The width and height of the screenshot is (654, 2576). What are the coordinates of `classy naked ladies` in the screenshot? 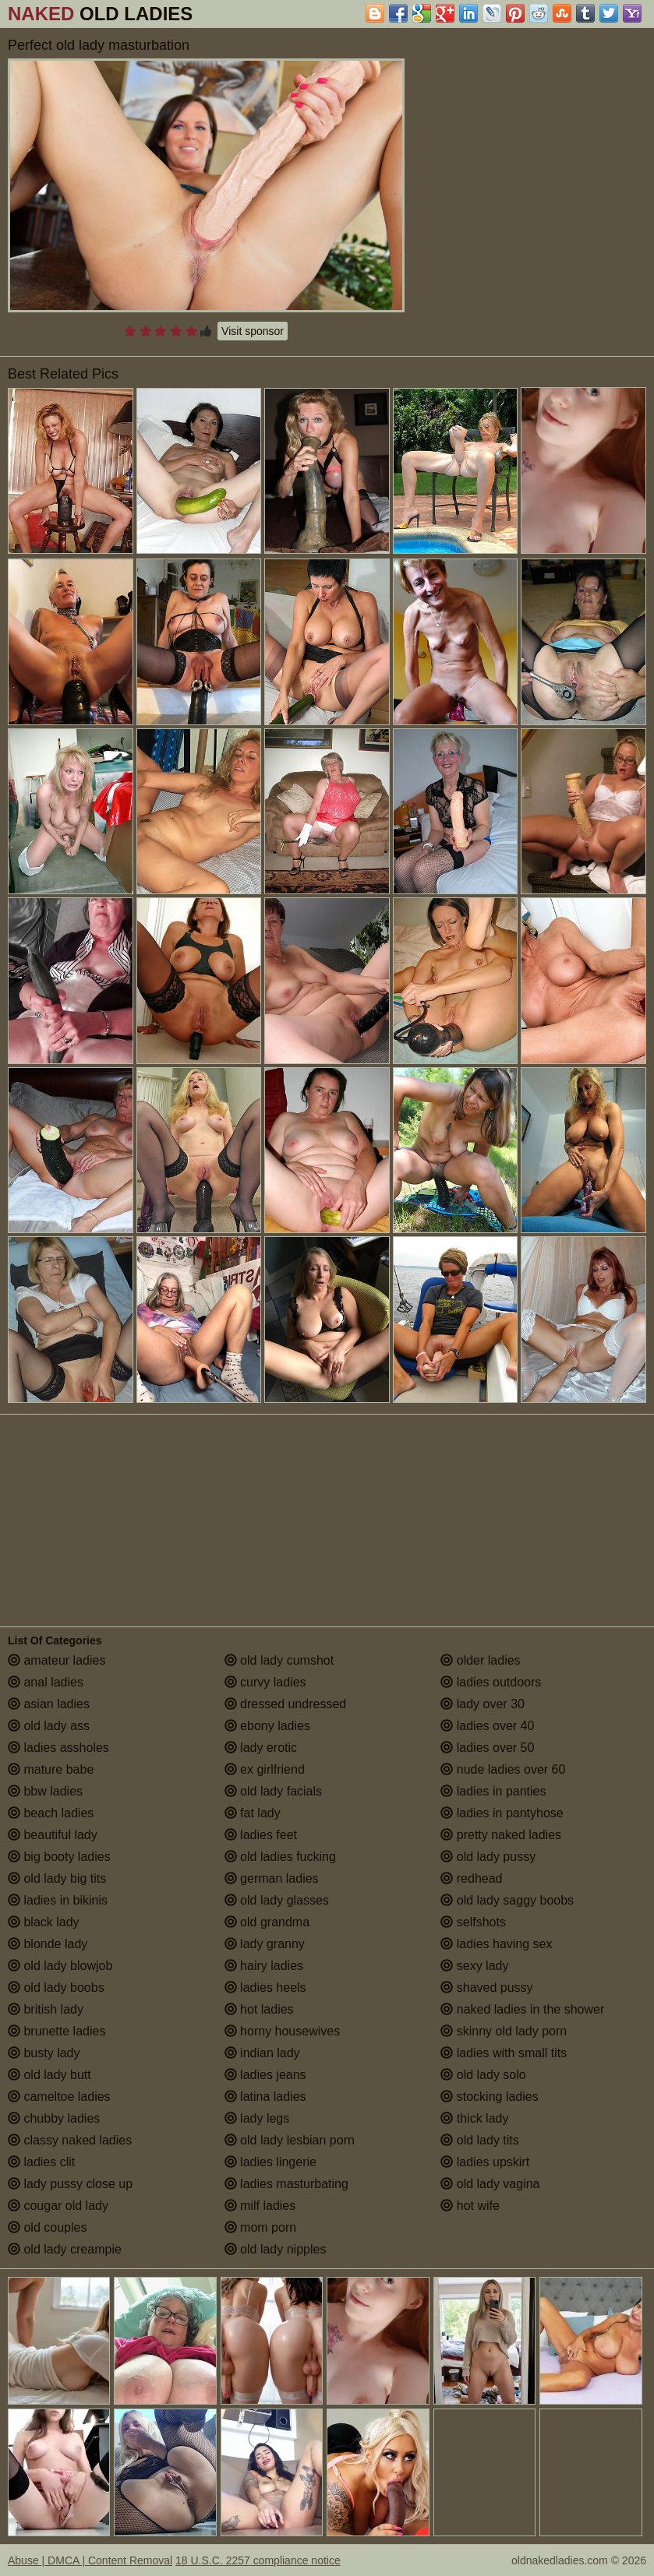 It's located at (70, 2140).